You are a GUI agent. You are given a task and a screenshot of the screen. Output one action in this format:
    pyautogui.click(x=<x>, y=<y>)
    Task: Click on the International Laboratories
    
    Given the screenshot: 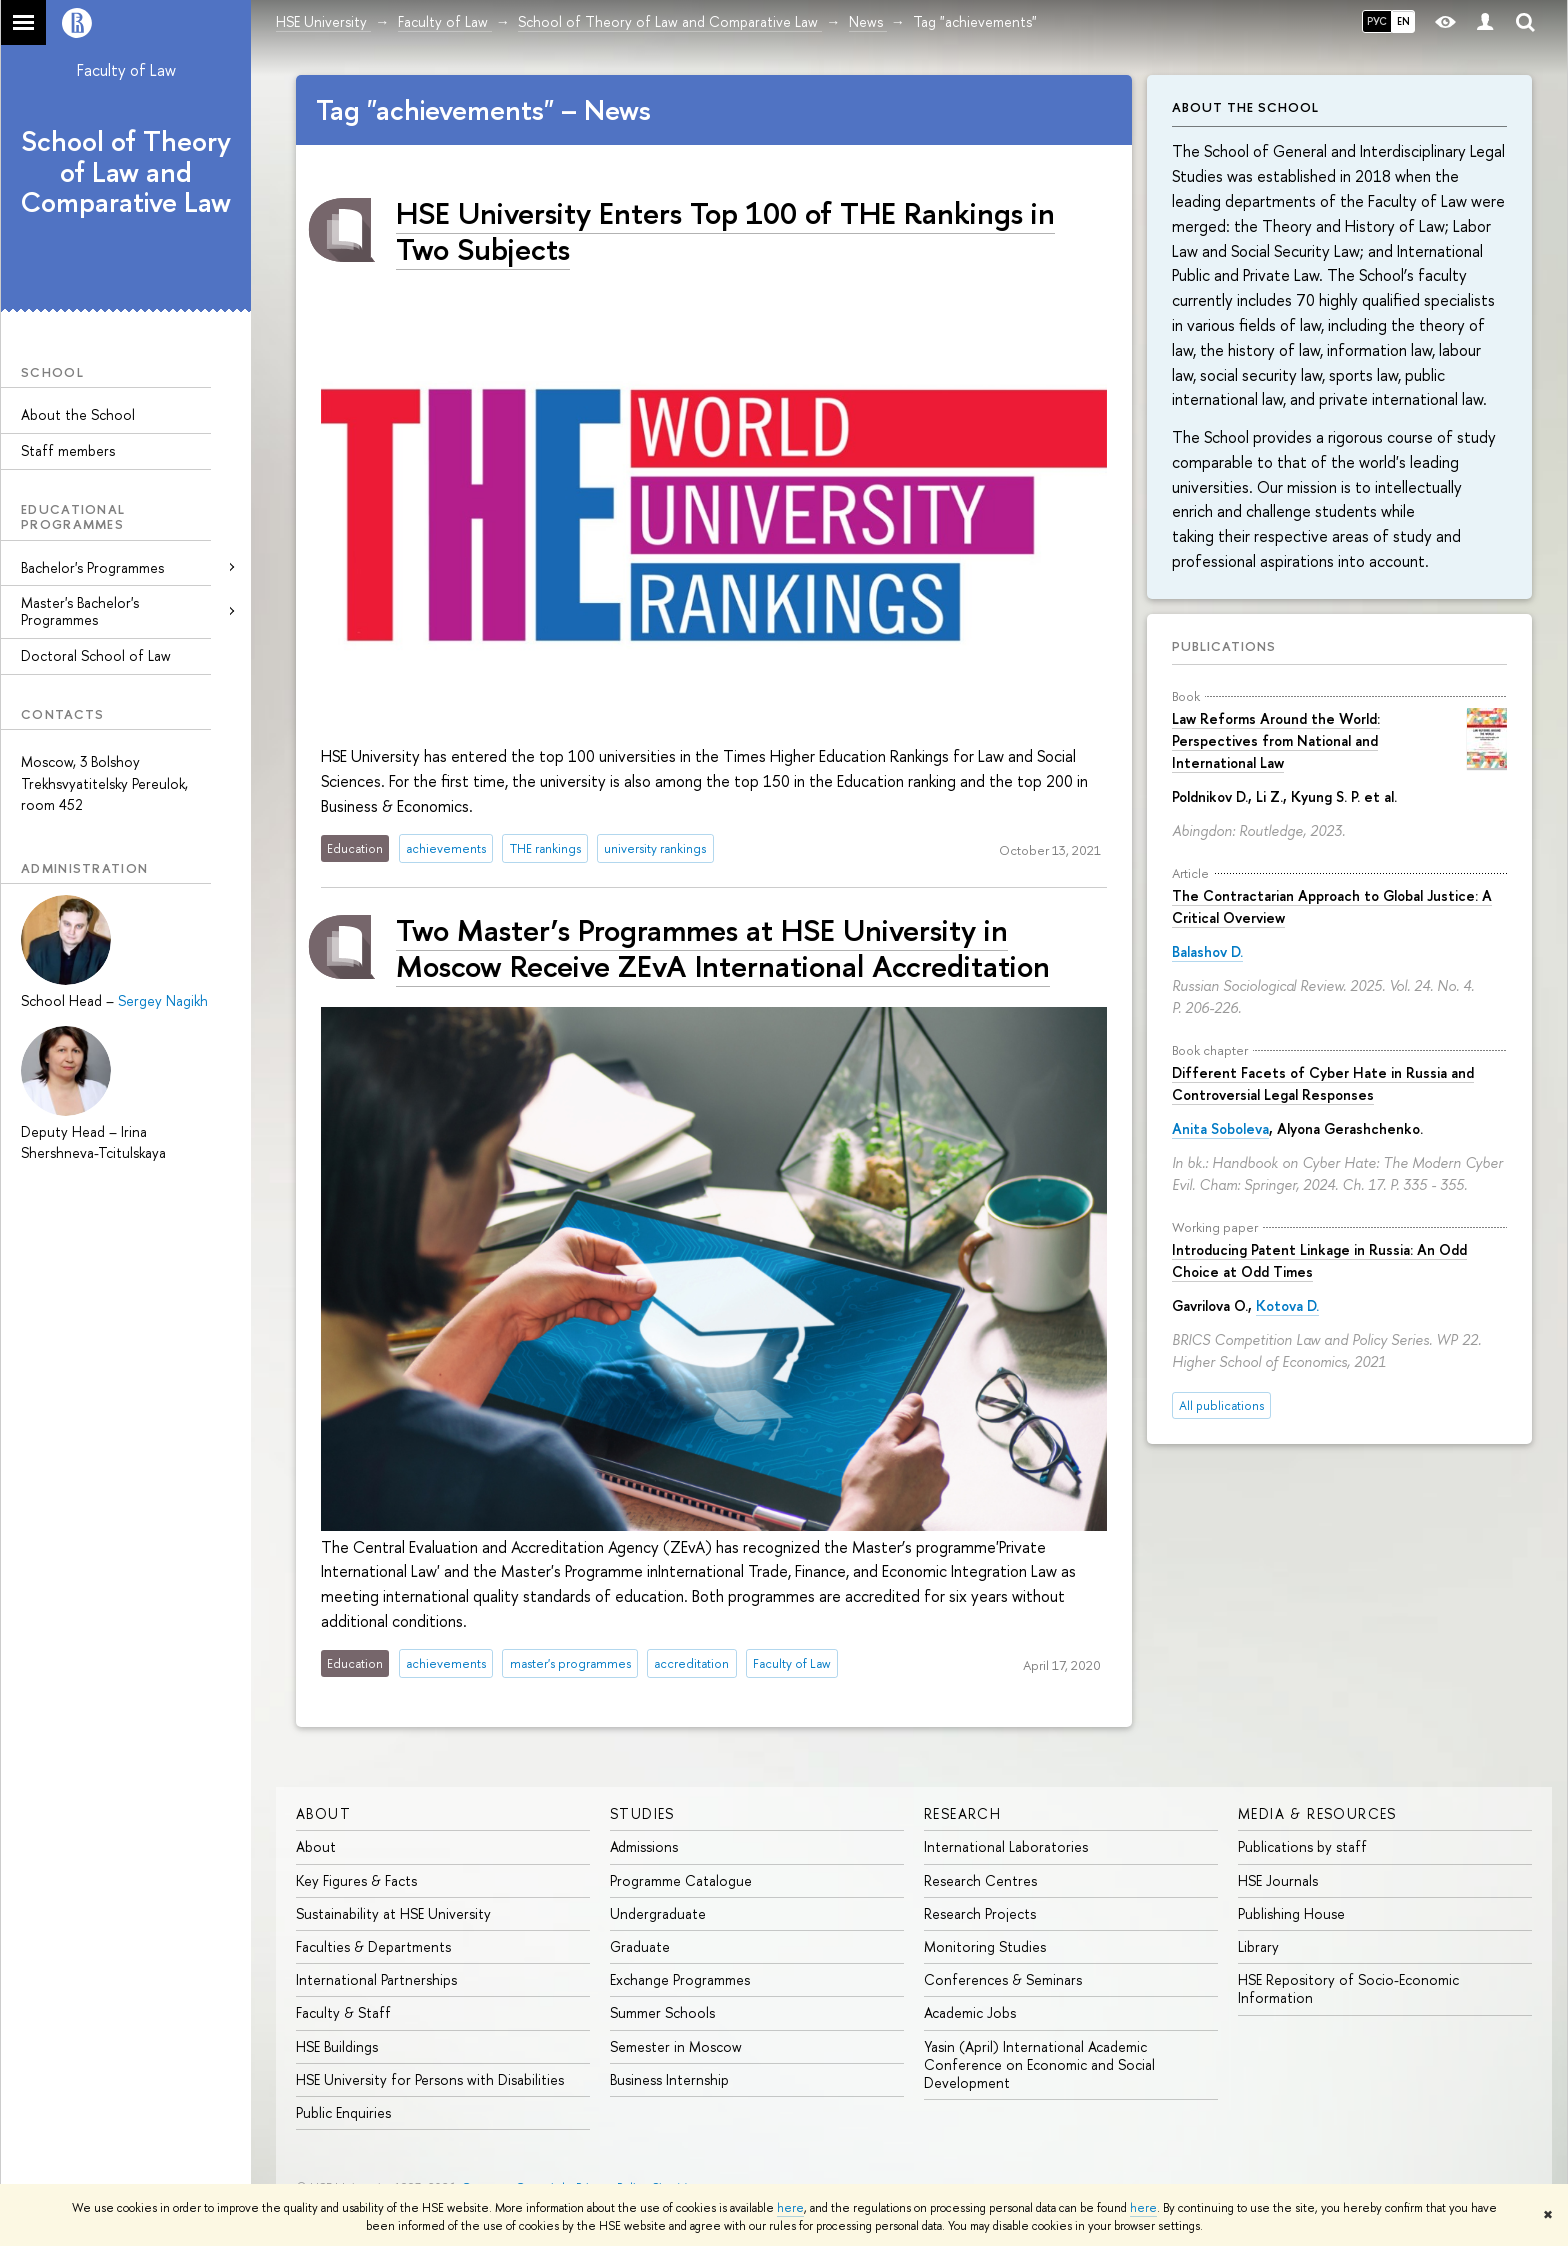 What is the action you would take?
    pyautogui.click(x=1006, y=1846)
    